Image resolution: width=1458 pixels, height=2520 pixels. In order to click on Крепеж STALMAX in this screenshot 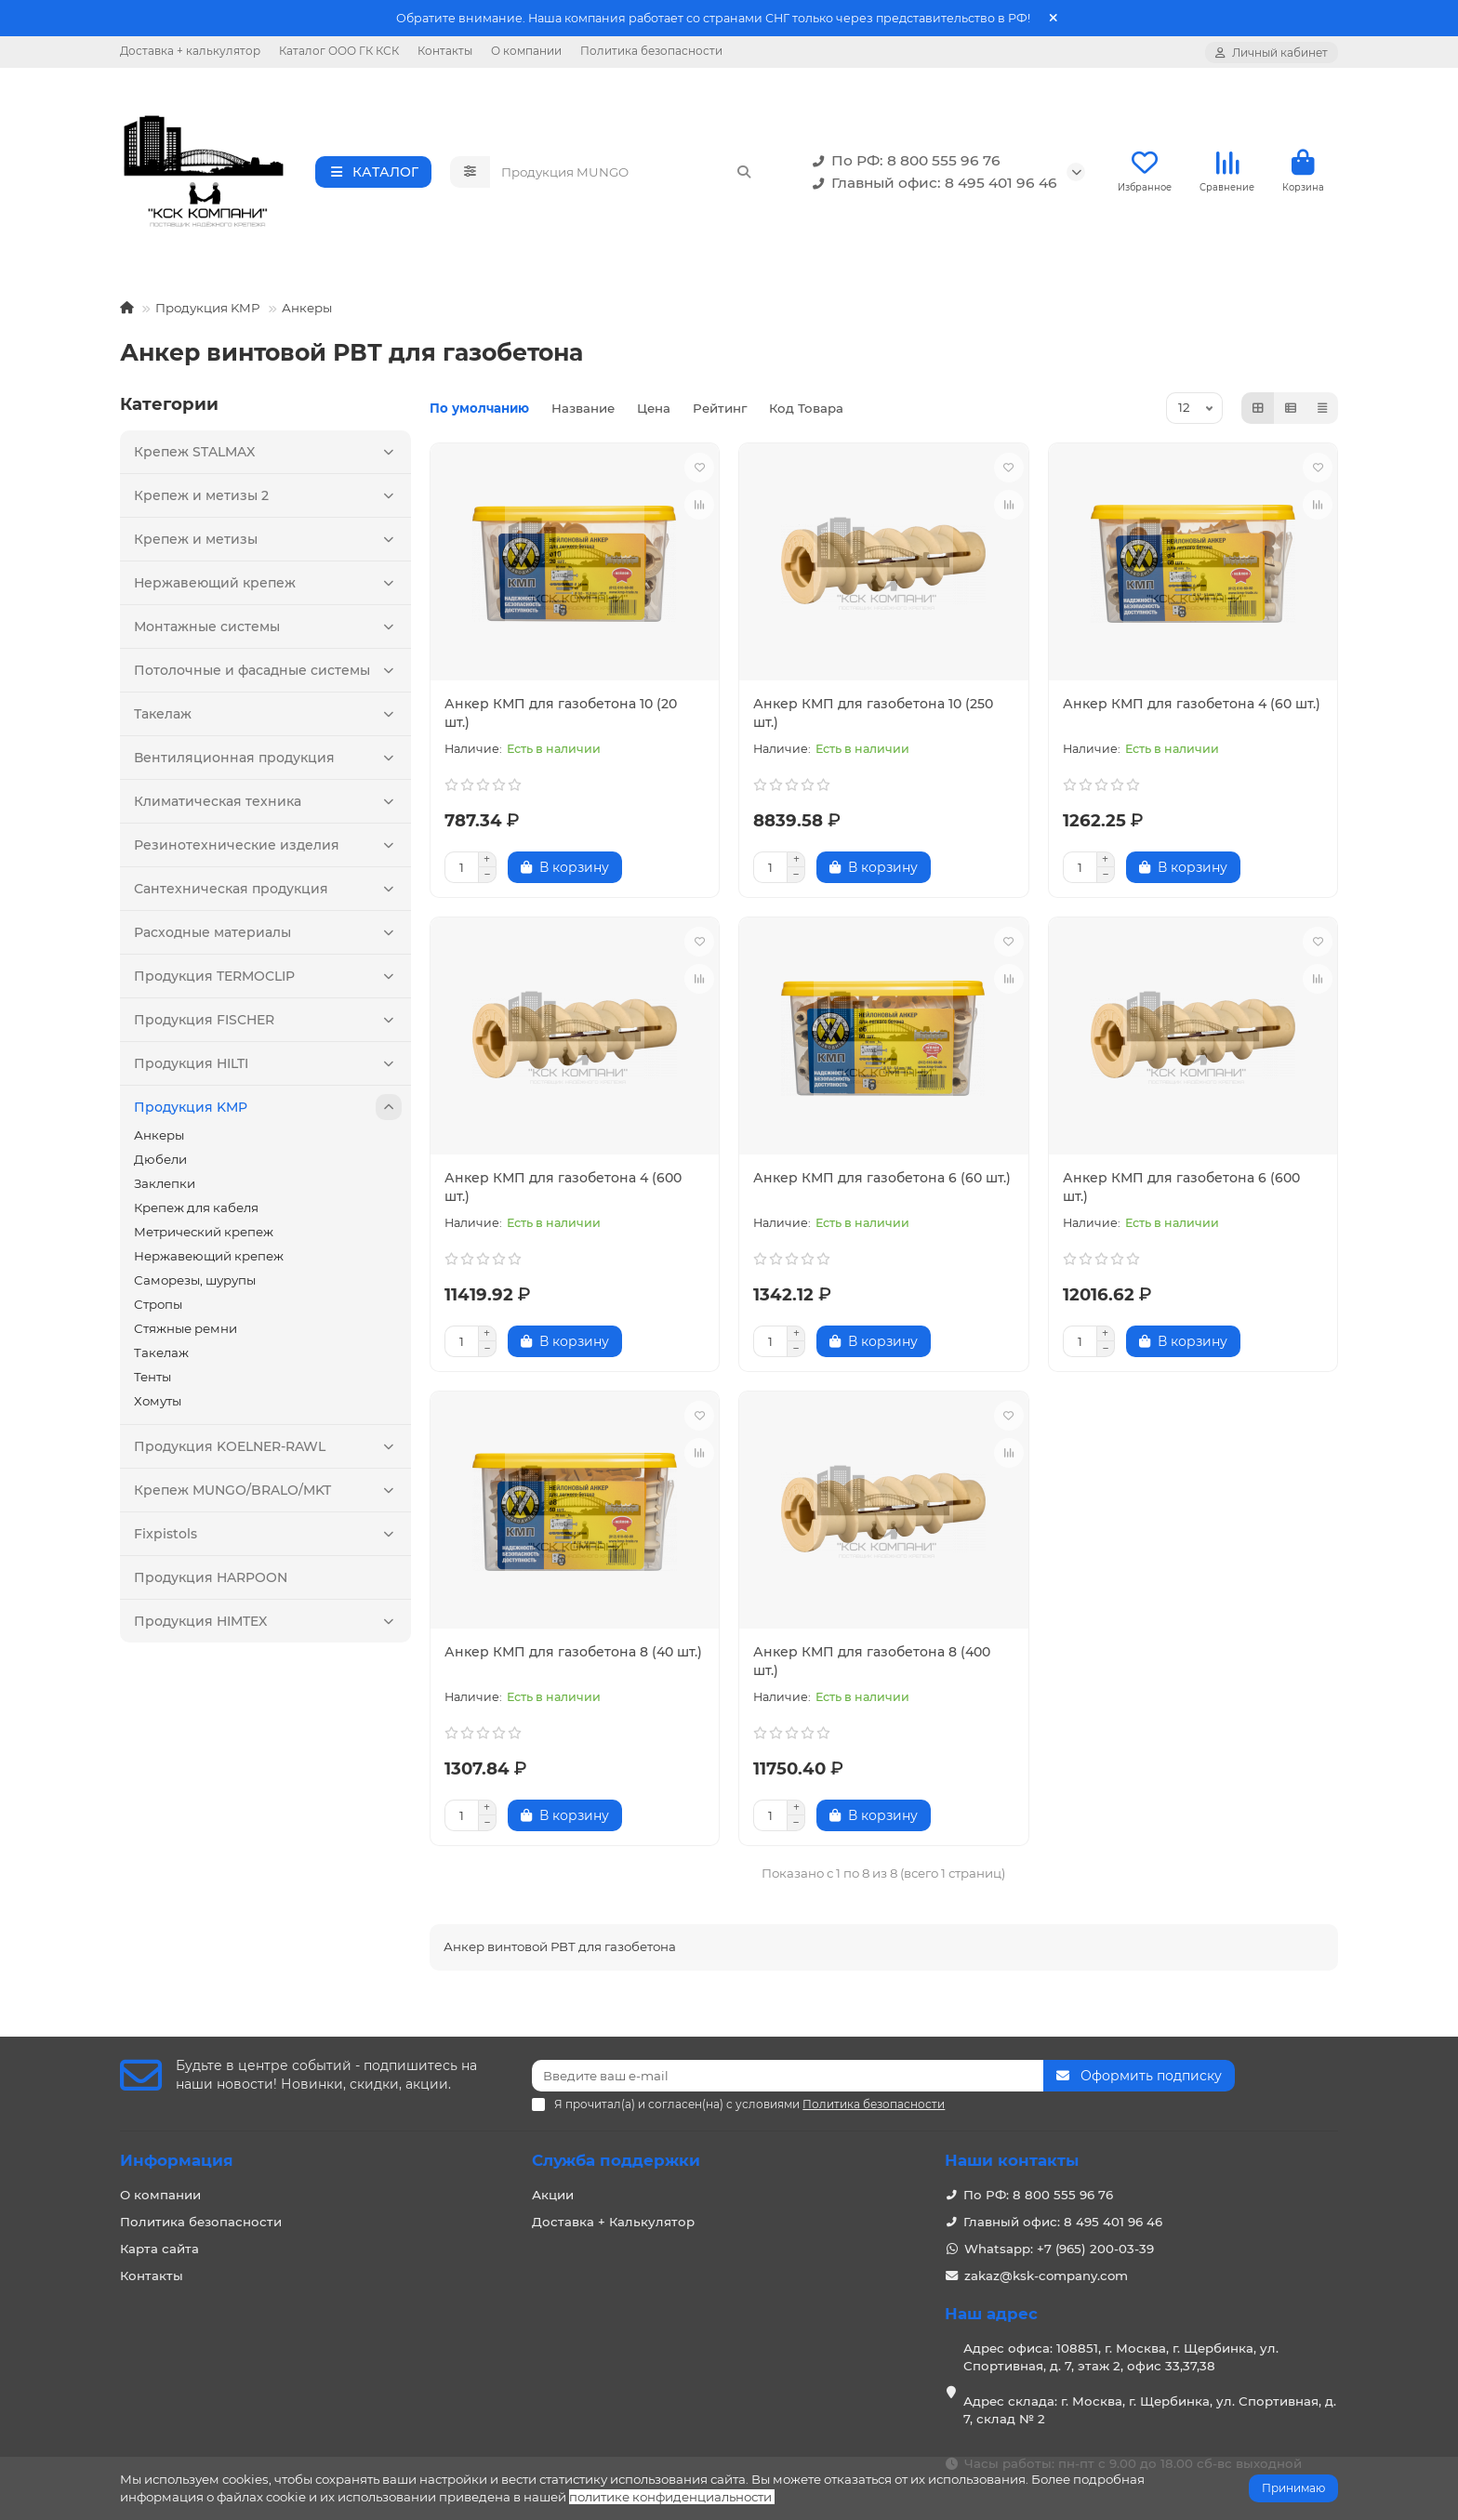, I will do `click(268, 457)`.